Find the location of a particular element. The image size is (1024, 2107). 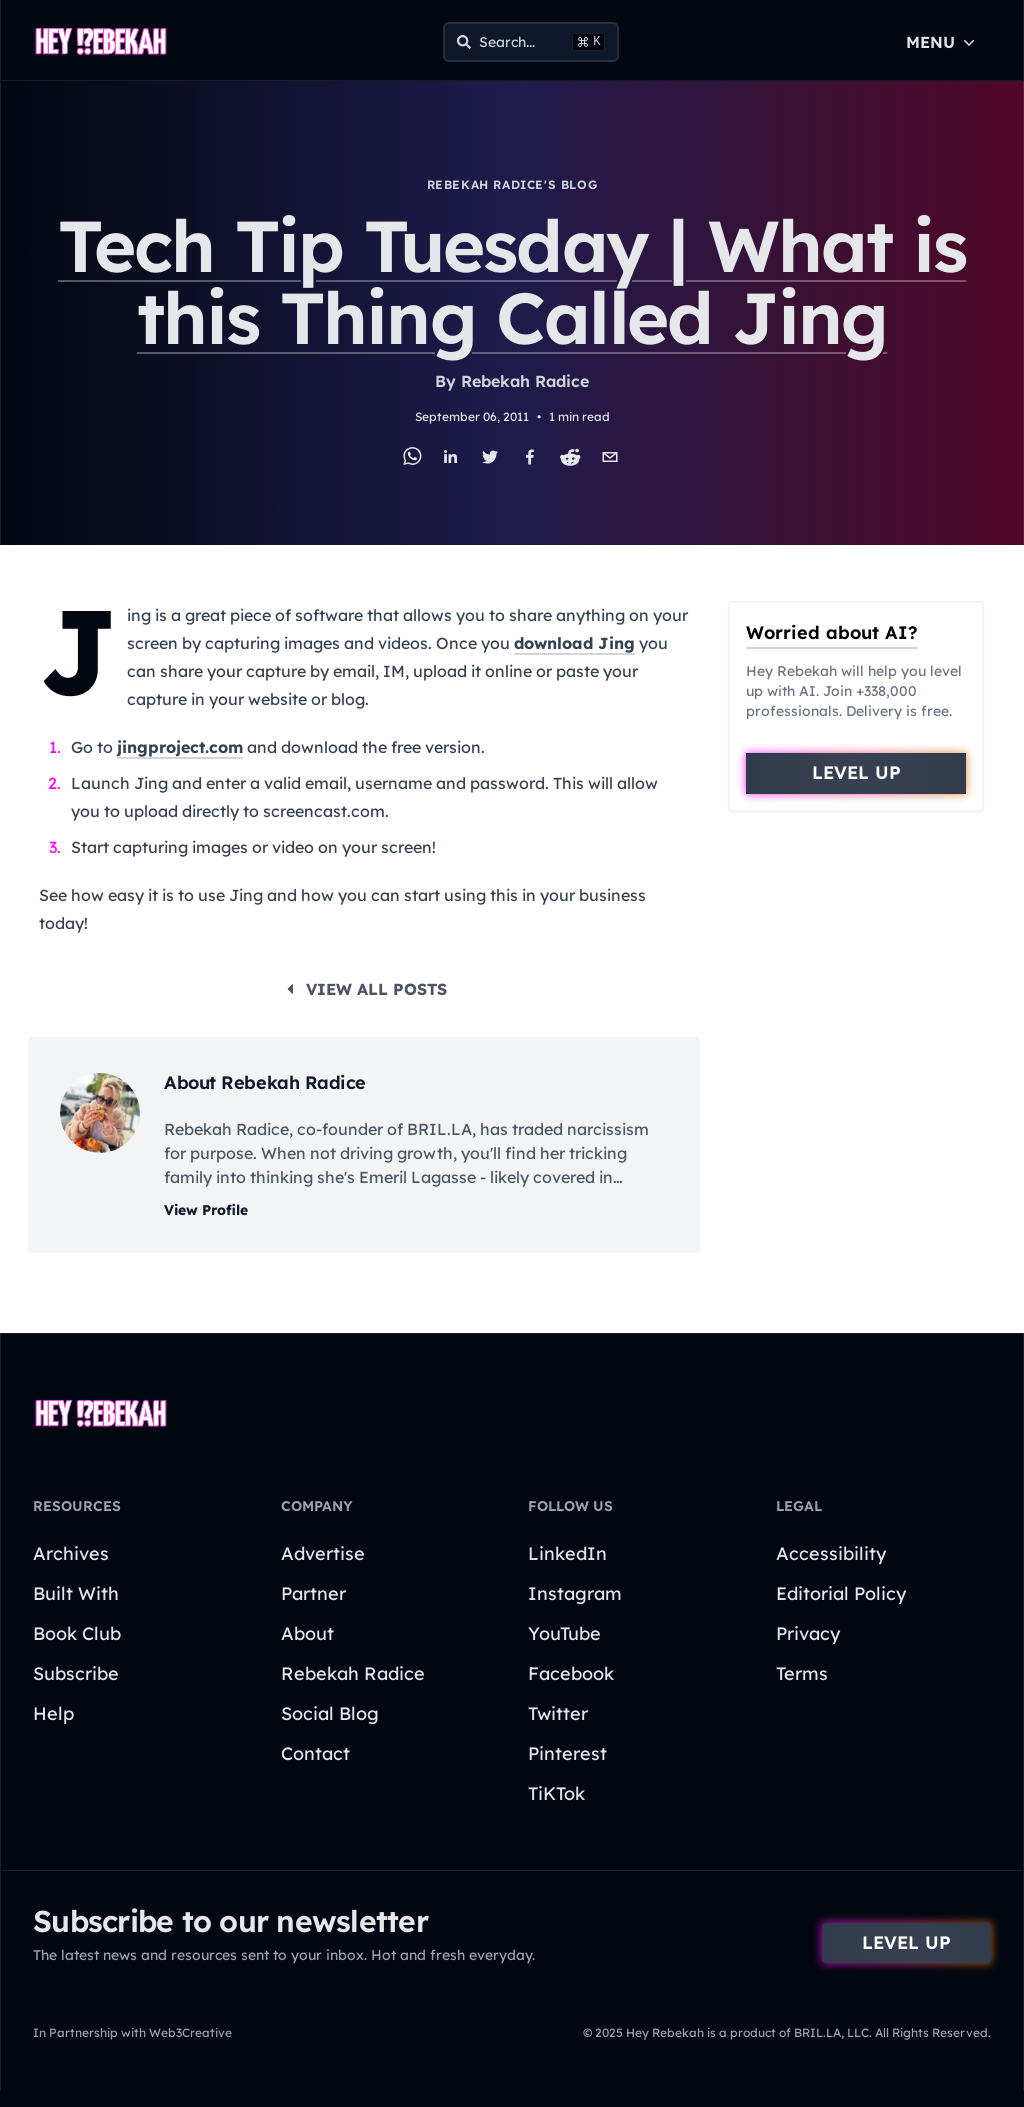

Rebekah Radice [Go to Rebekah Radice page] is located at coordinates (353, 1673).